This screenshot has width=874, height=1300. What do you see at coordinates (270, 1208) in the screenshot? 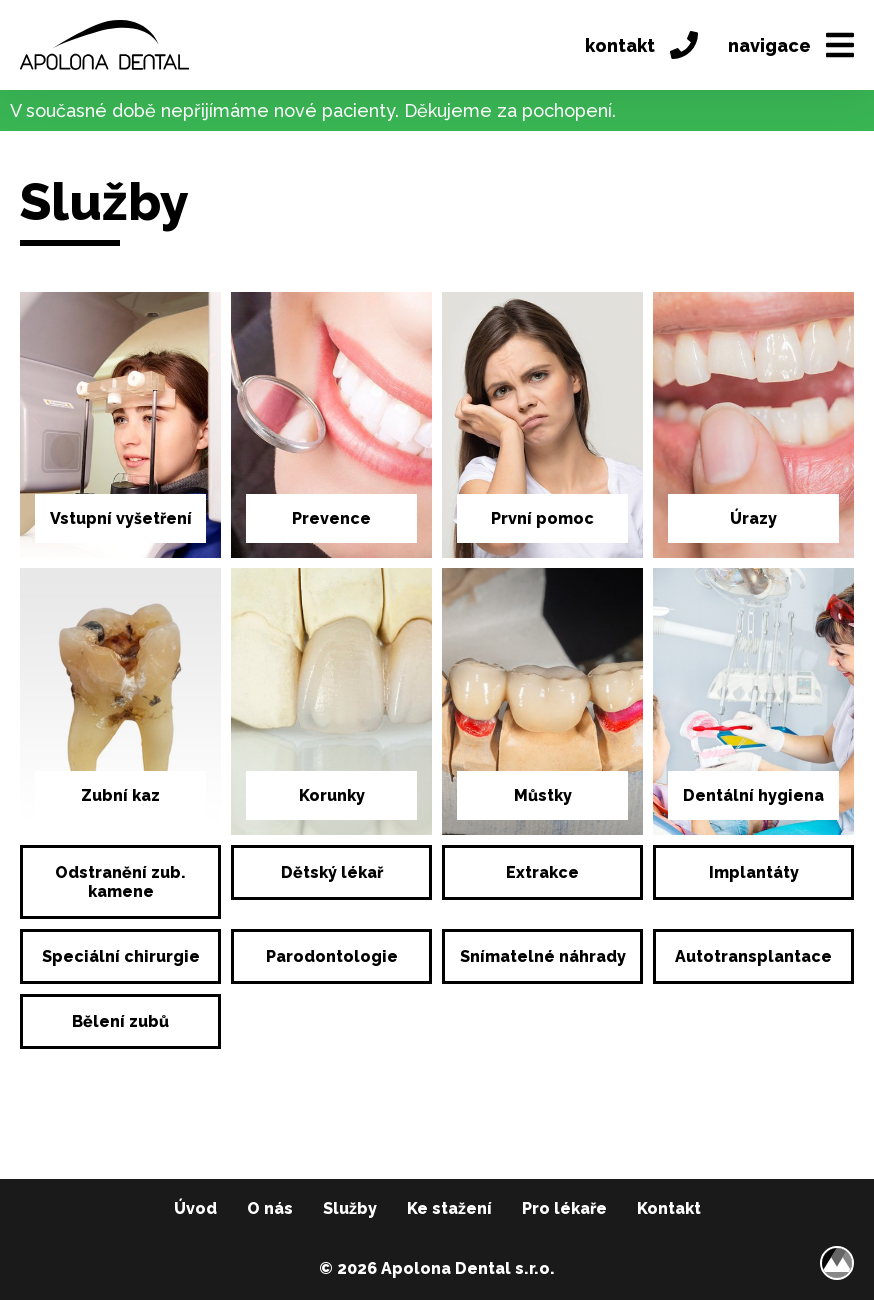
I see `O nás` at bounding box center [270, 1208].